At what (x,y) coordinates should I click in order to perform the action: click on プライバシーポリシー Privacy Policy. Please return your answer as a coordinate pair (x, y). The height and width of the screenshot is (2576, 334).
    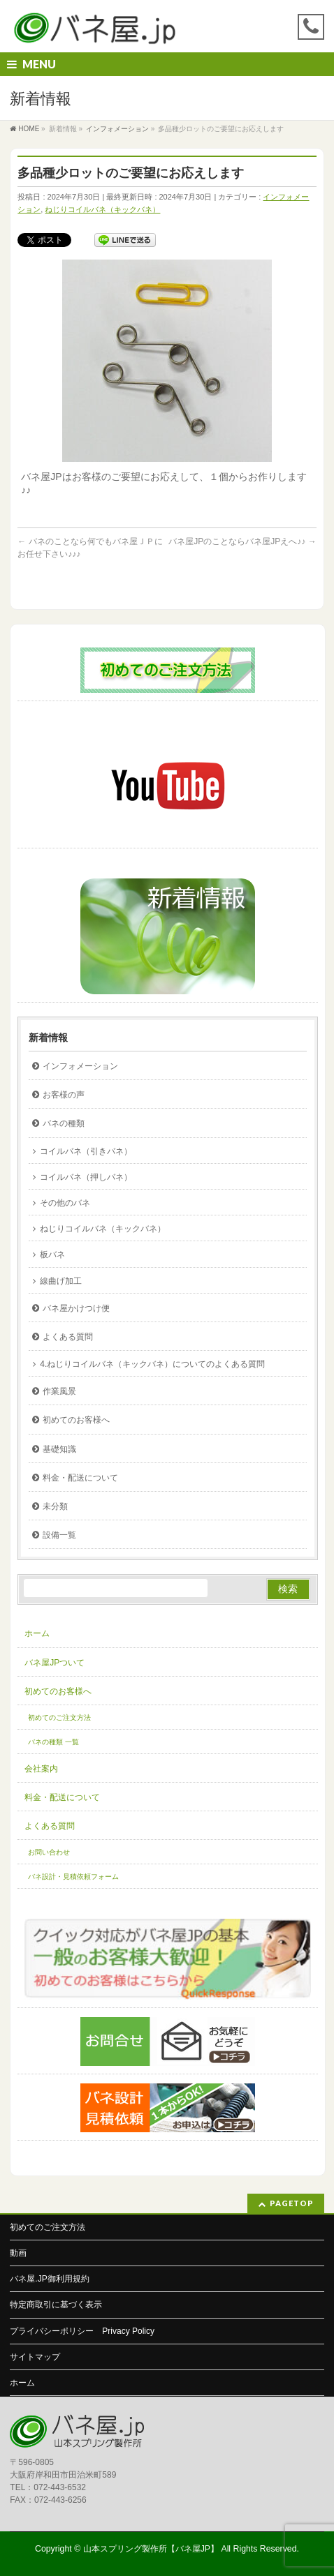
    Looking at the image, I should click on (82, 2331).